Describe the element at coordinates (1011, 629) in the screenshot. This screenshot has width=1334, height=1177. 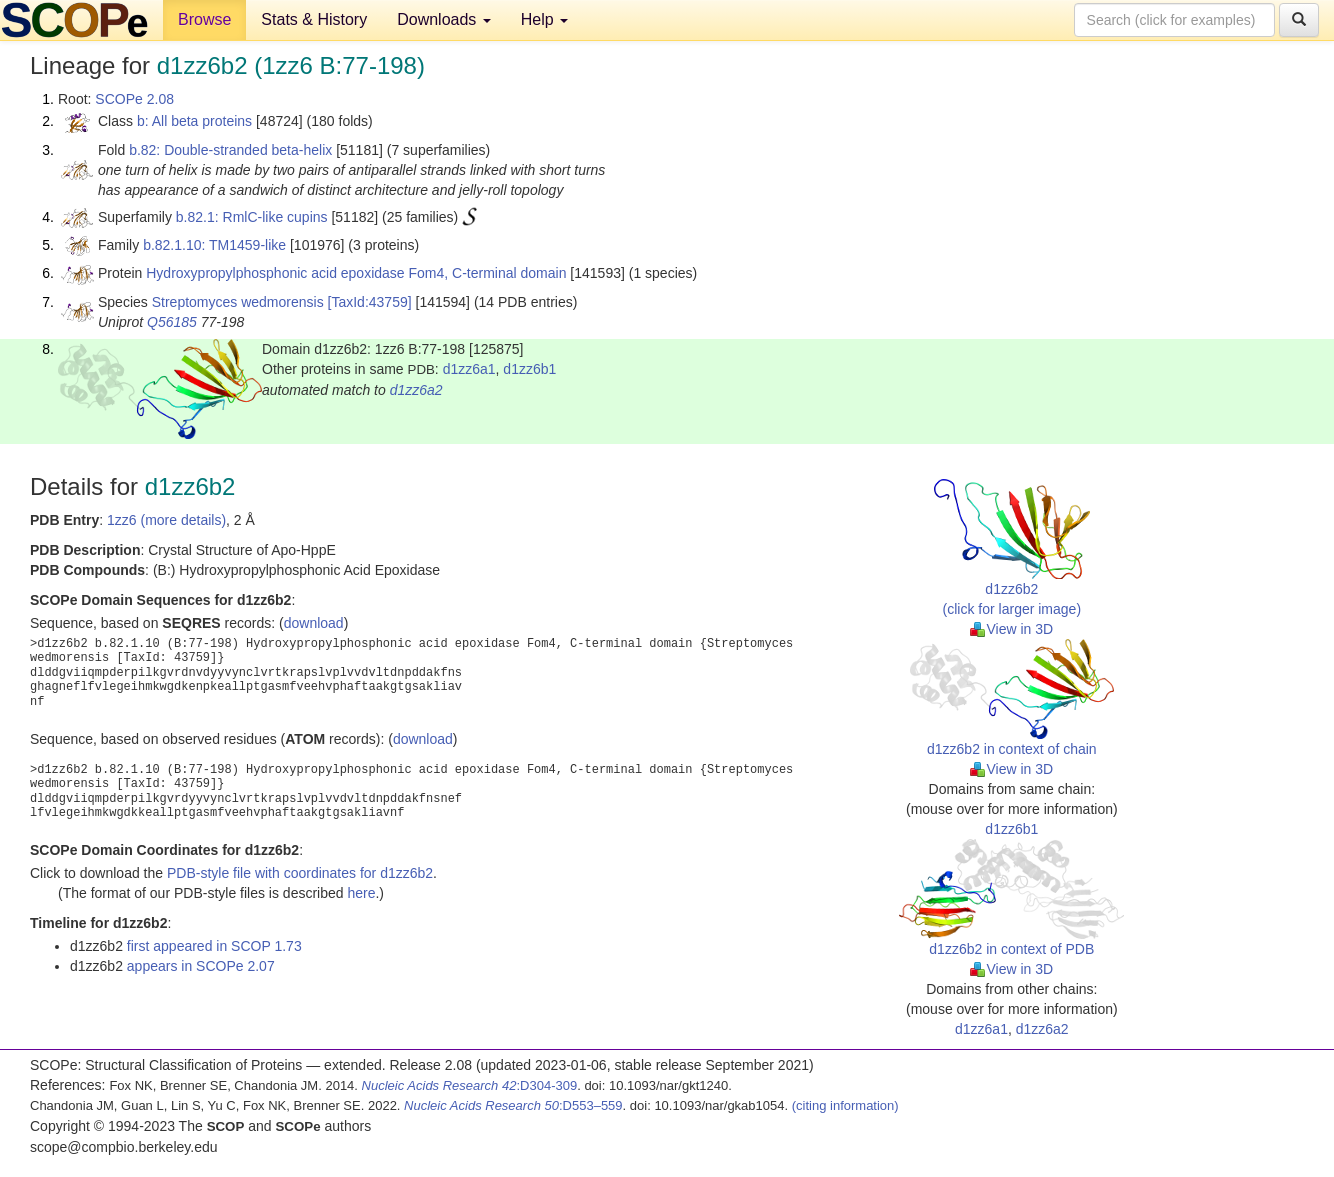
I see `View in 3D` at that location.